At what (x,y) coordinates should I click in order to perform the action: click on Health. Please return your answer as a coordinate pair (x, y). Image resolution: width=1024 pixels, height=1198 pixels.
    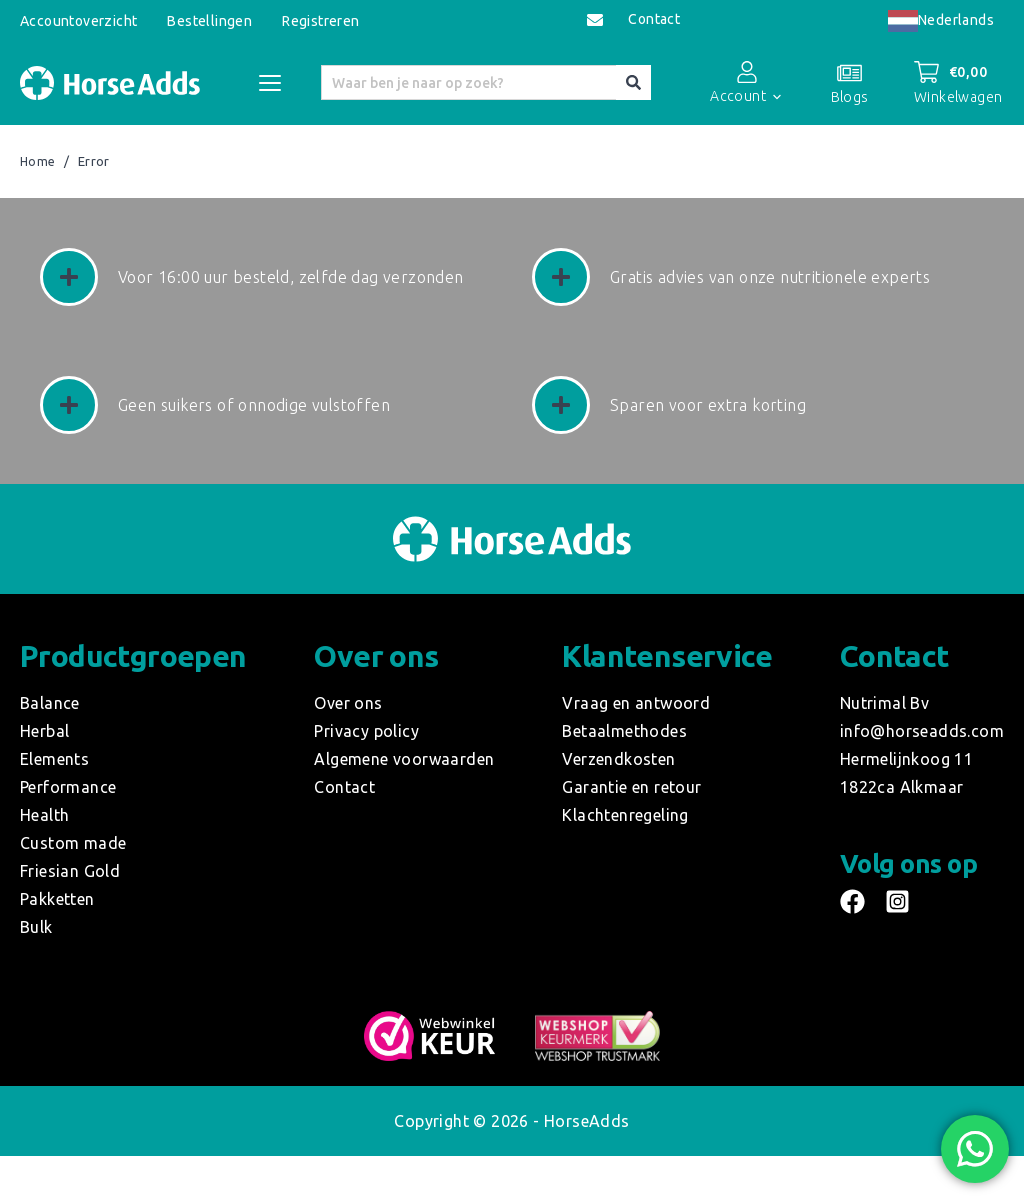
    Looking at the image, I should click on (44, 815).